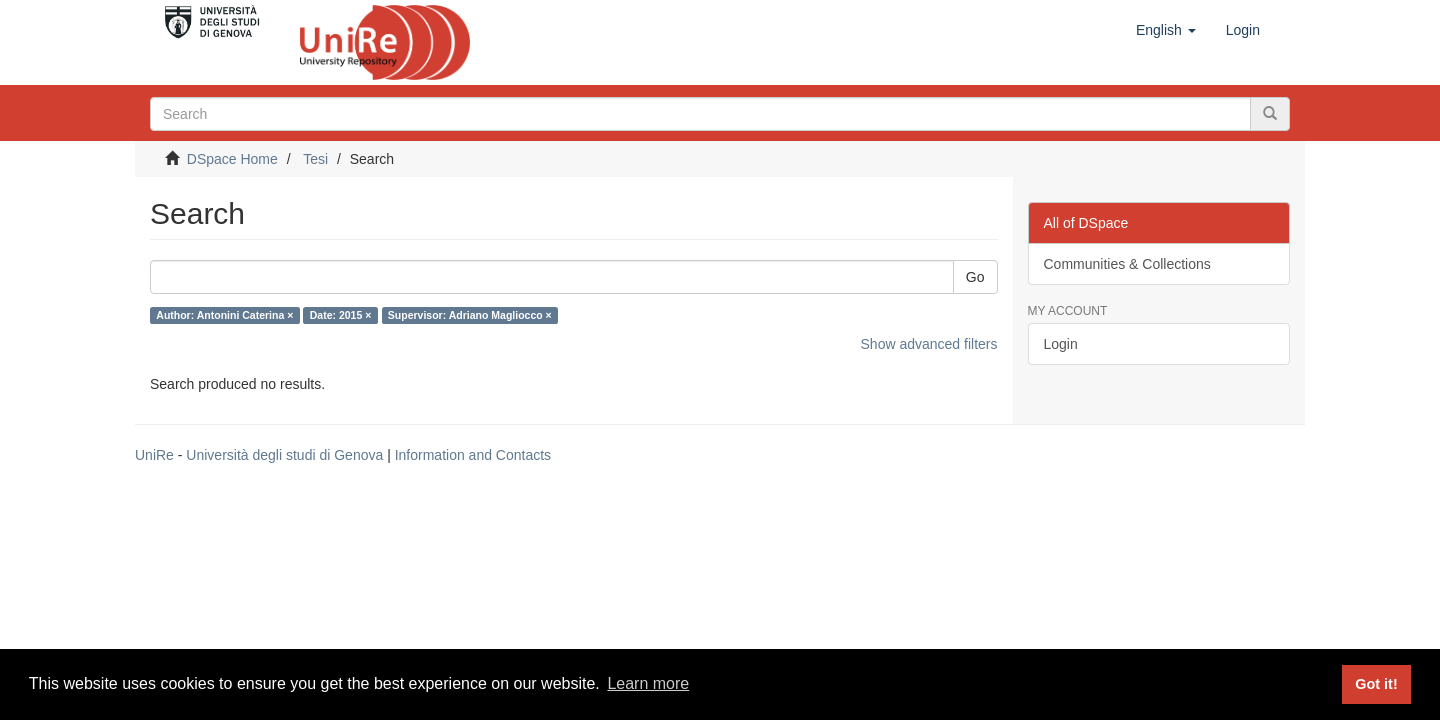  What do you see at coordinates (929, 344) in the screenshot?
I see `Show advanced filters` at bounding box center [929, 344].